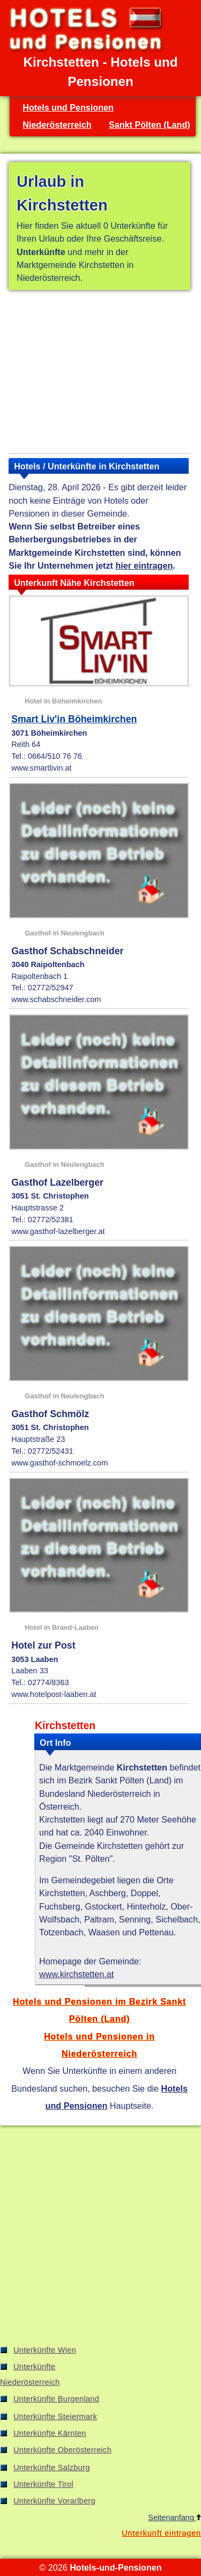  Describe the element at coordinates (99, 374) in the screenshot. I see `[Advertisement]` at that location.